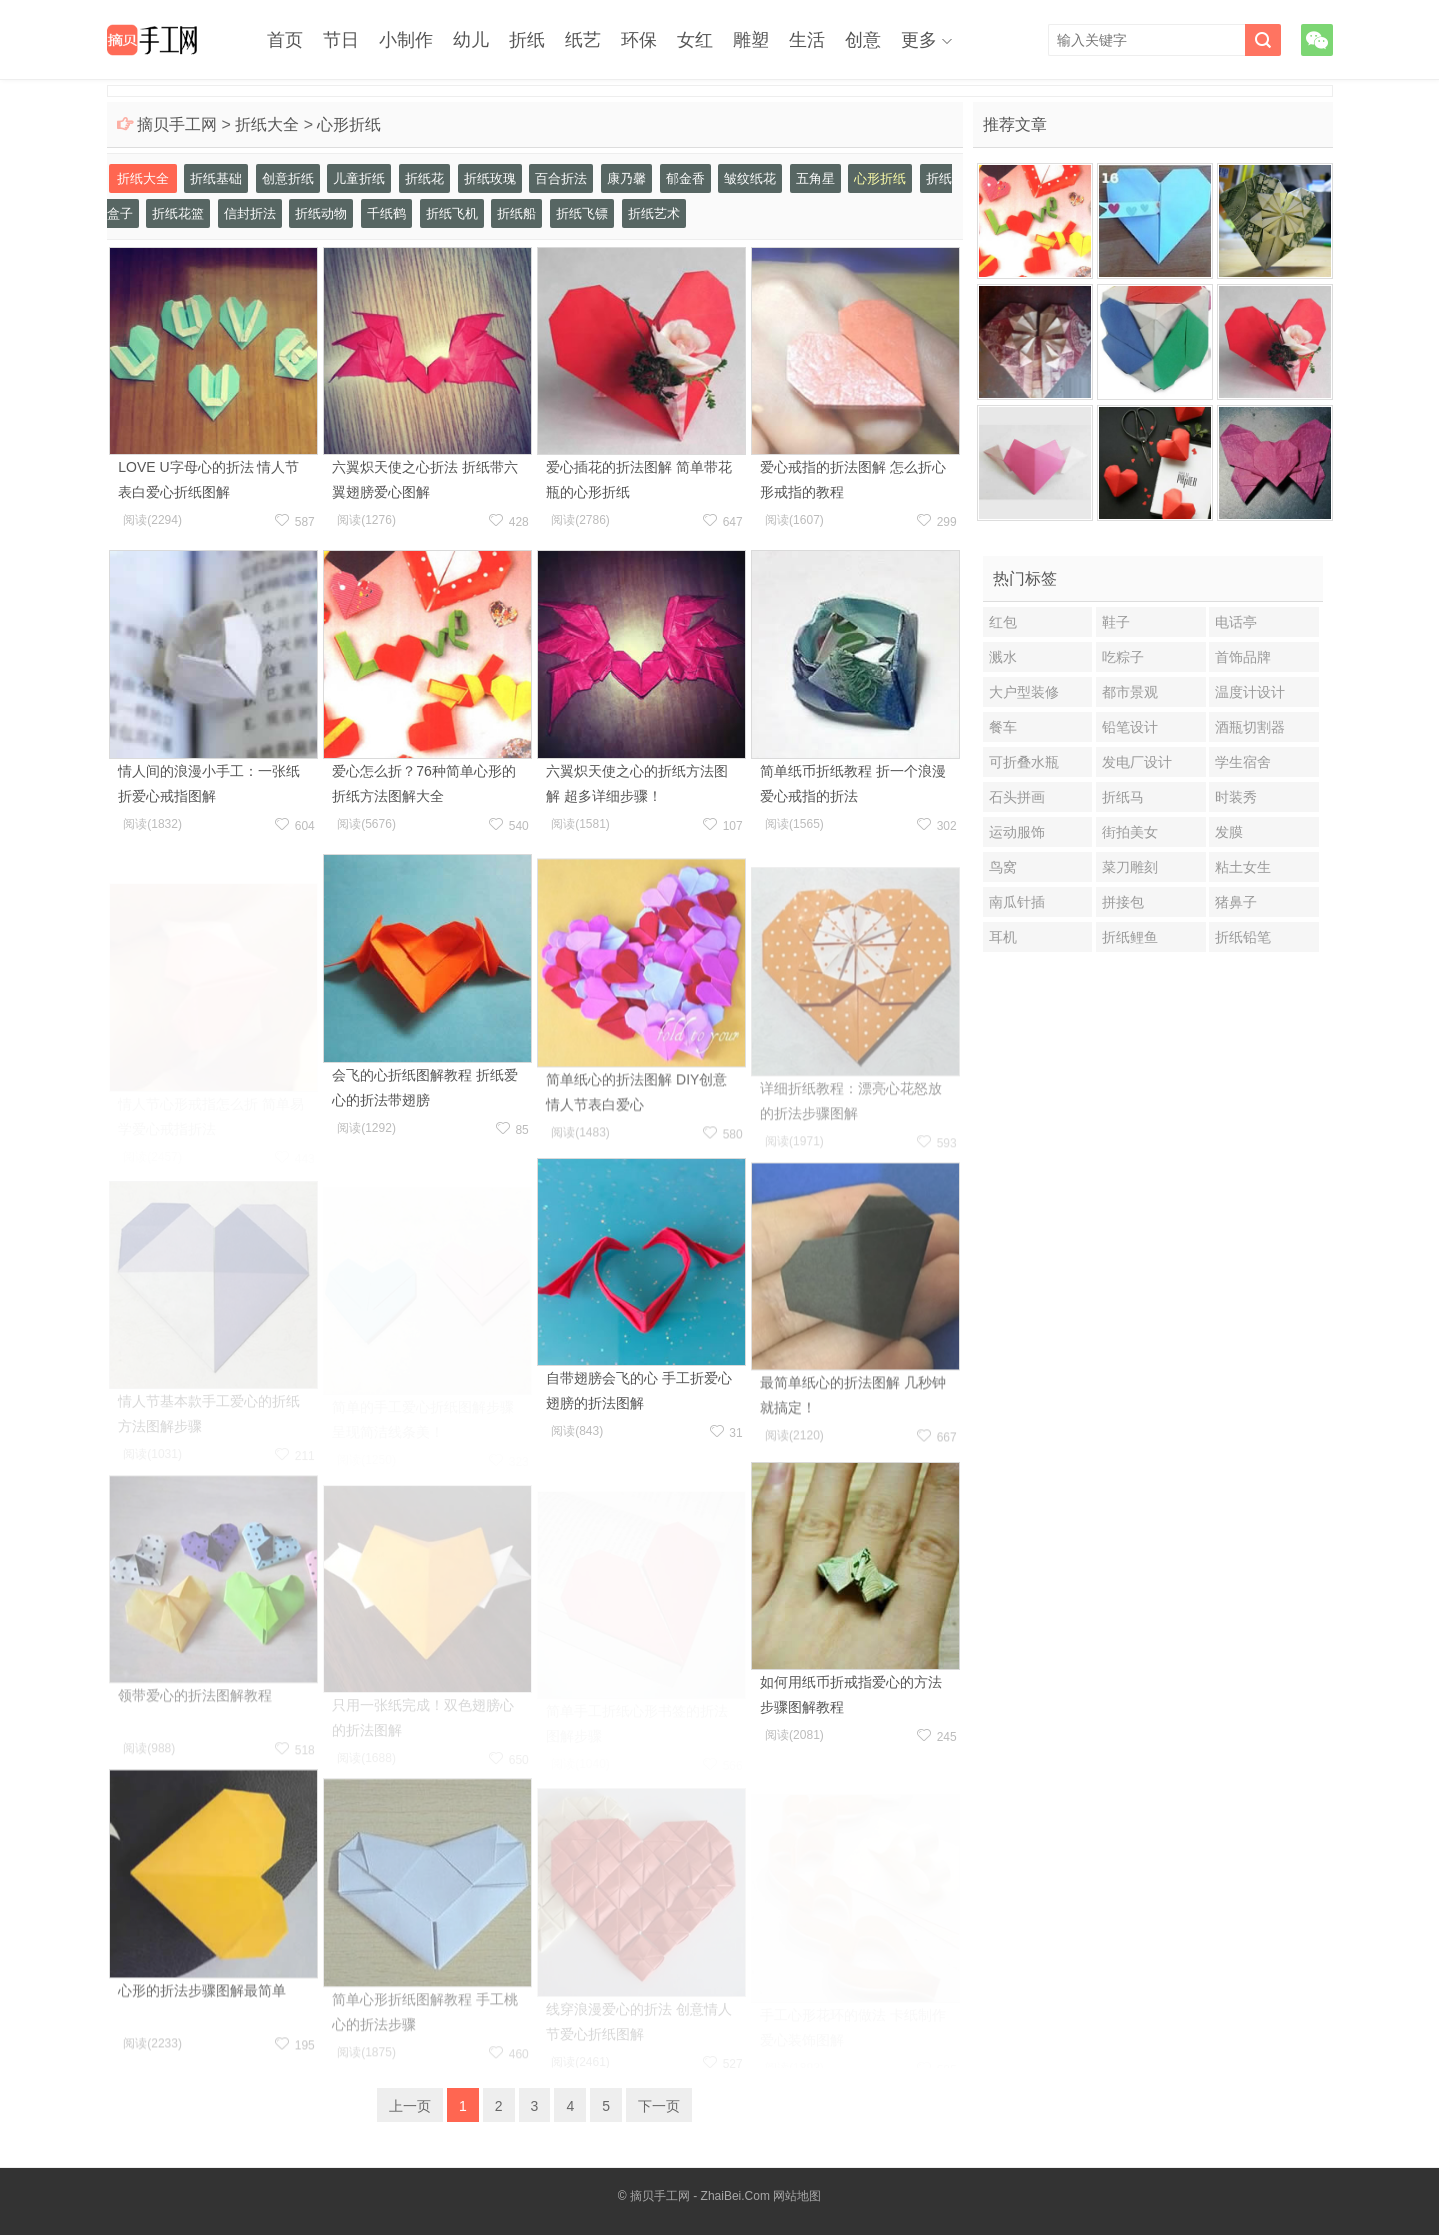 Image resolution: width=1439 pixels, height=2235 pixels. I want to click on 溅水, so click(1003, 657).